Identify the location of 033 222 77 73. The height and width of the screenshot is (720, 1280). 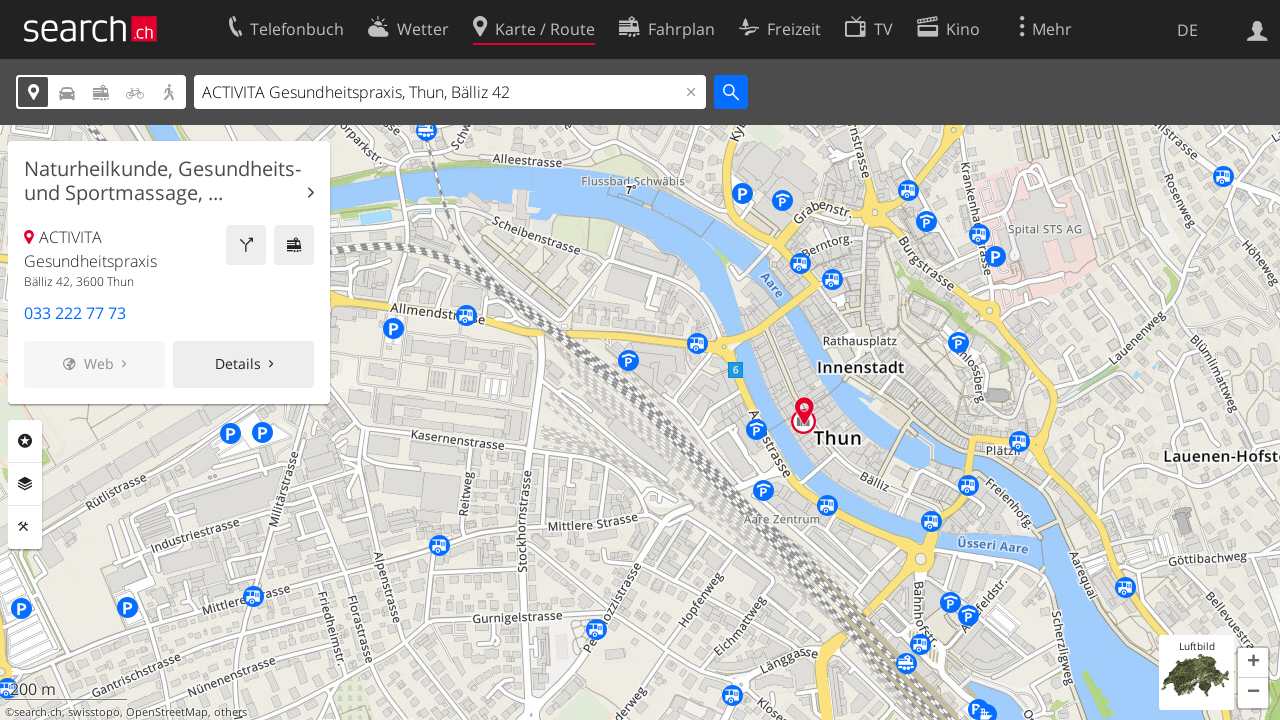
(75, 313).